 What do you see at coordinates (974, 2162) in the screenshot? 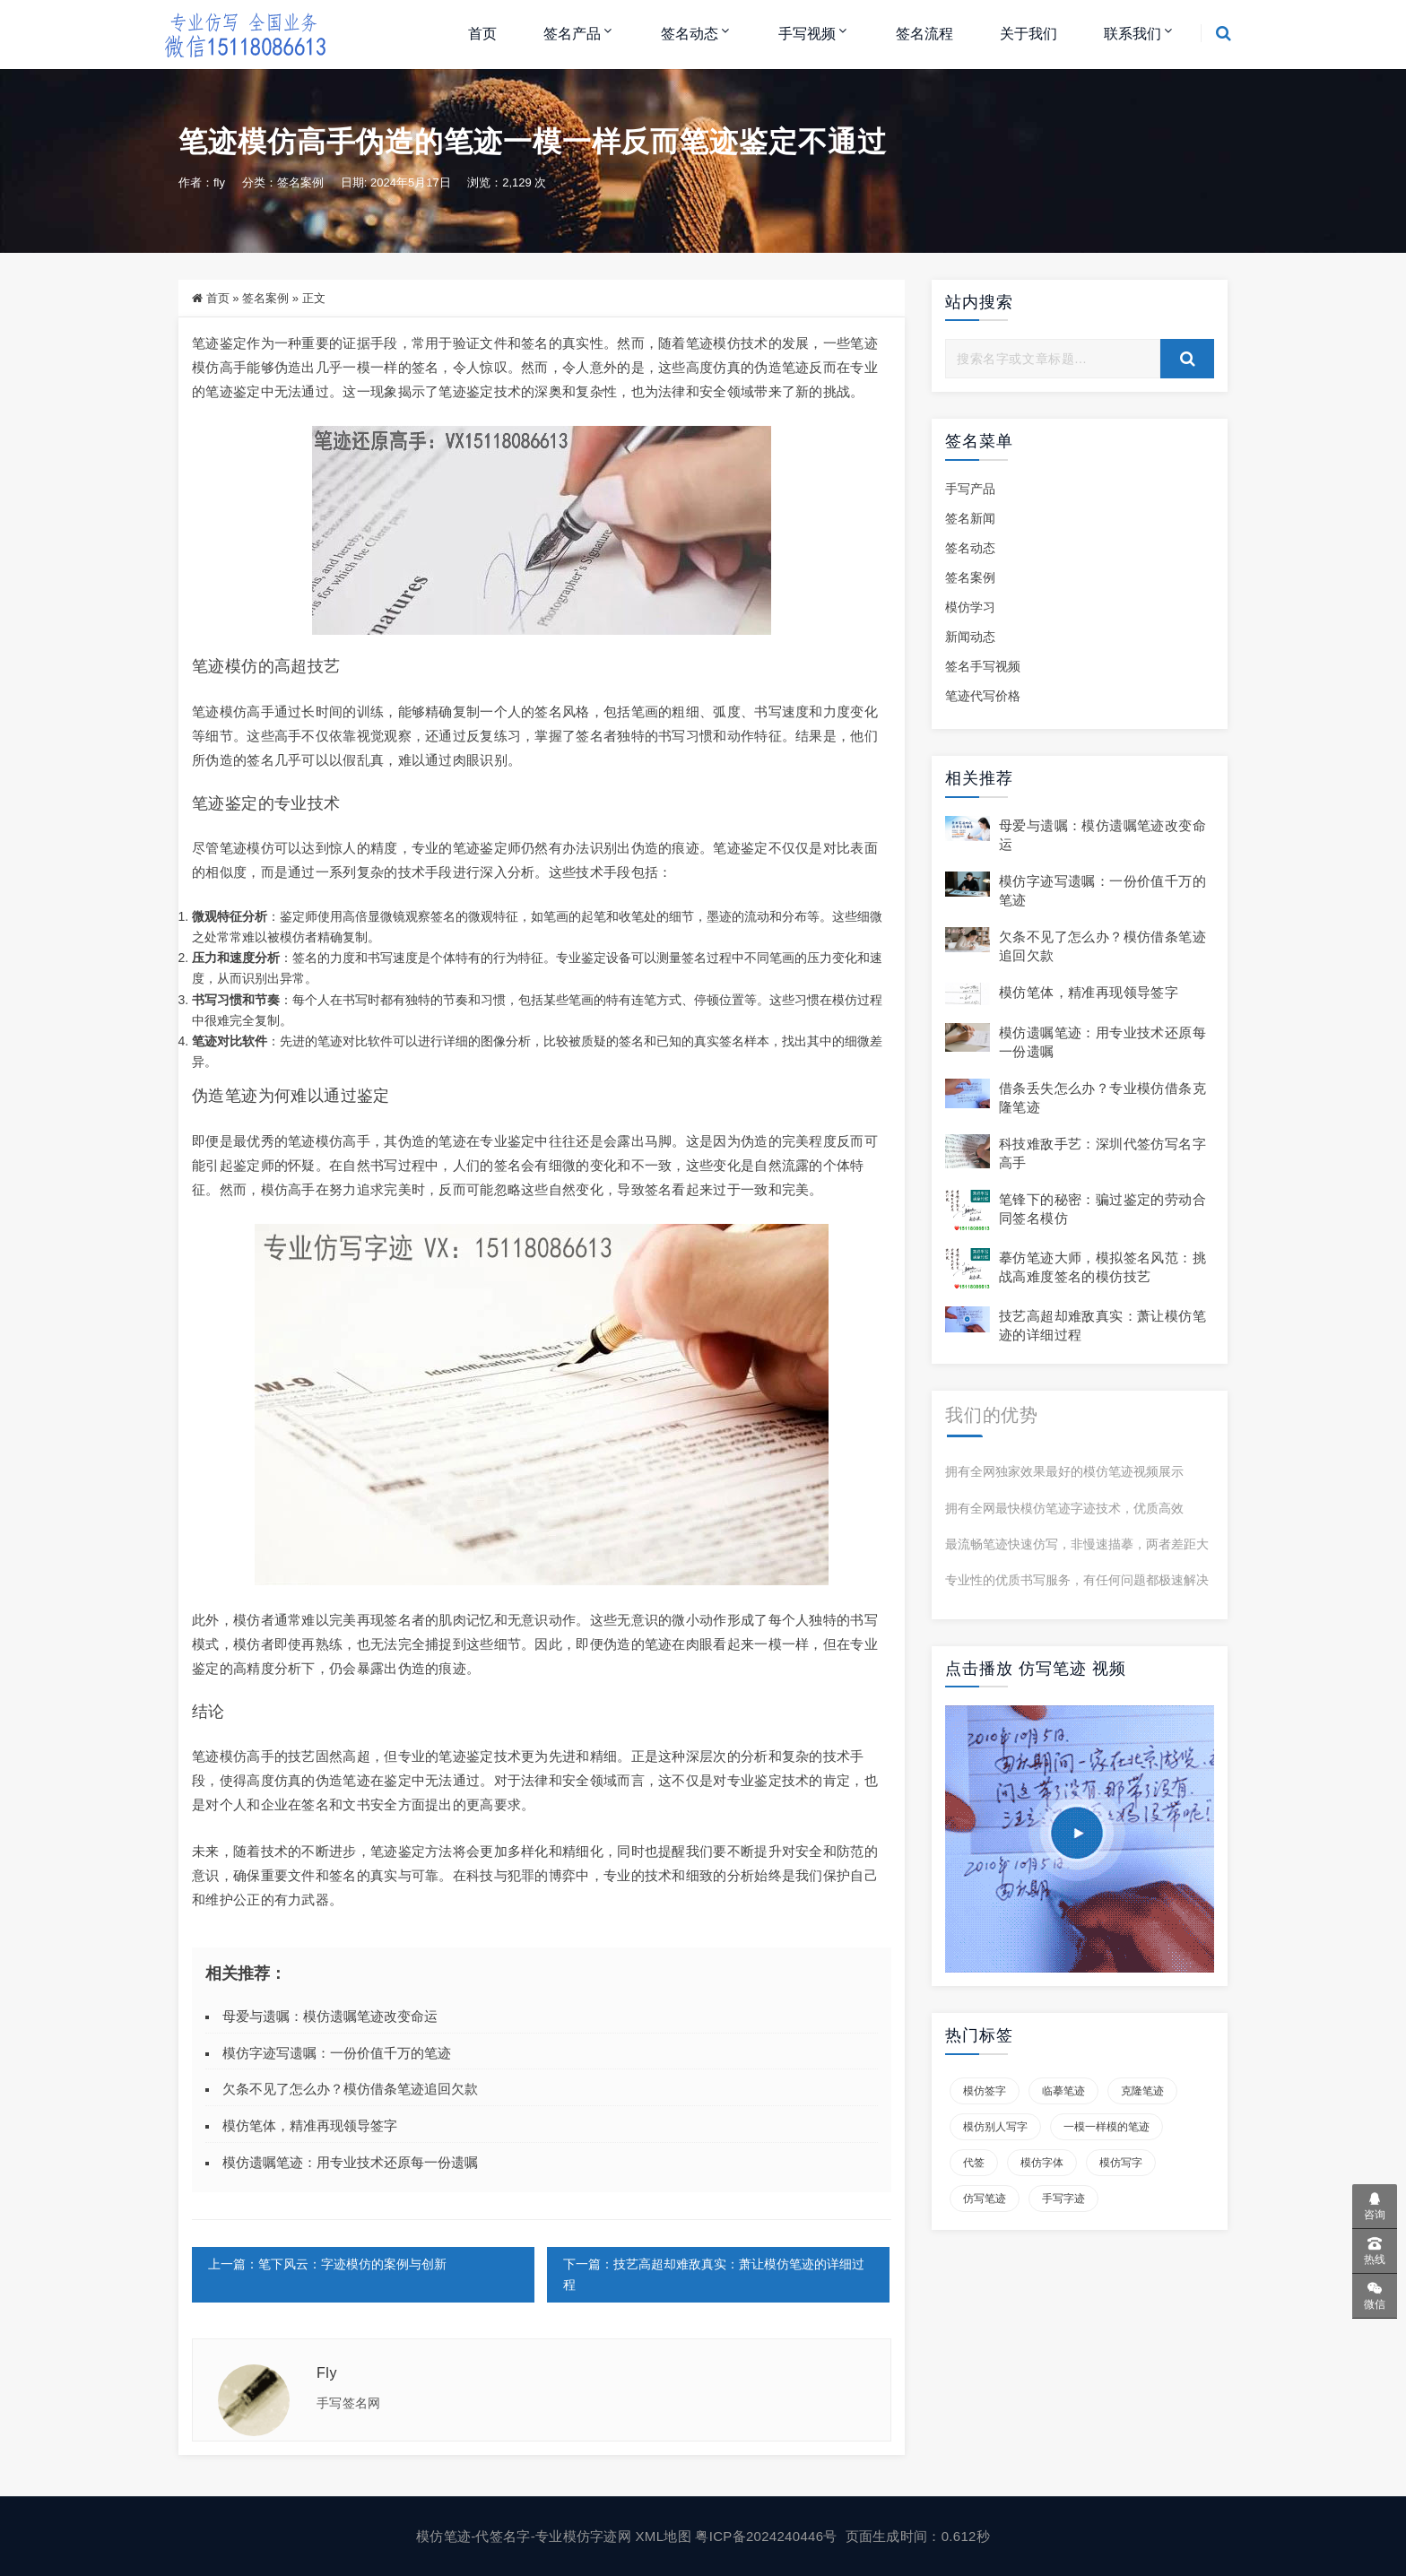
I see `代签` at bounding box center [974, 2162].